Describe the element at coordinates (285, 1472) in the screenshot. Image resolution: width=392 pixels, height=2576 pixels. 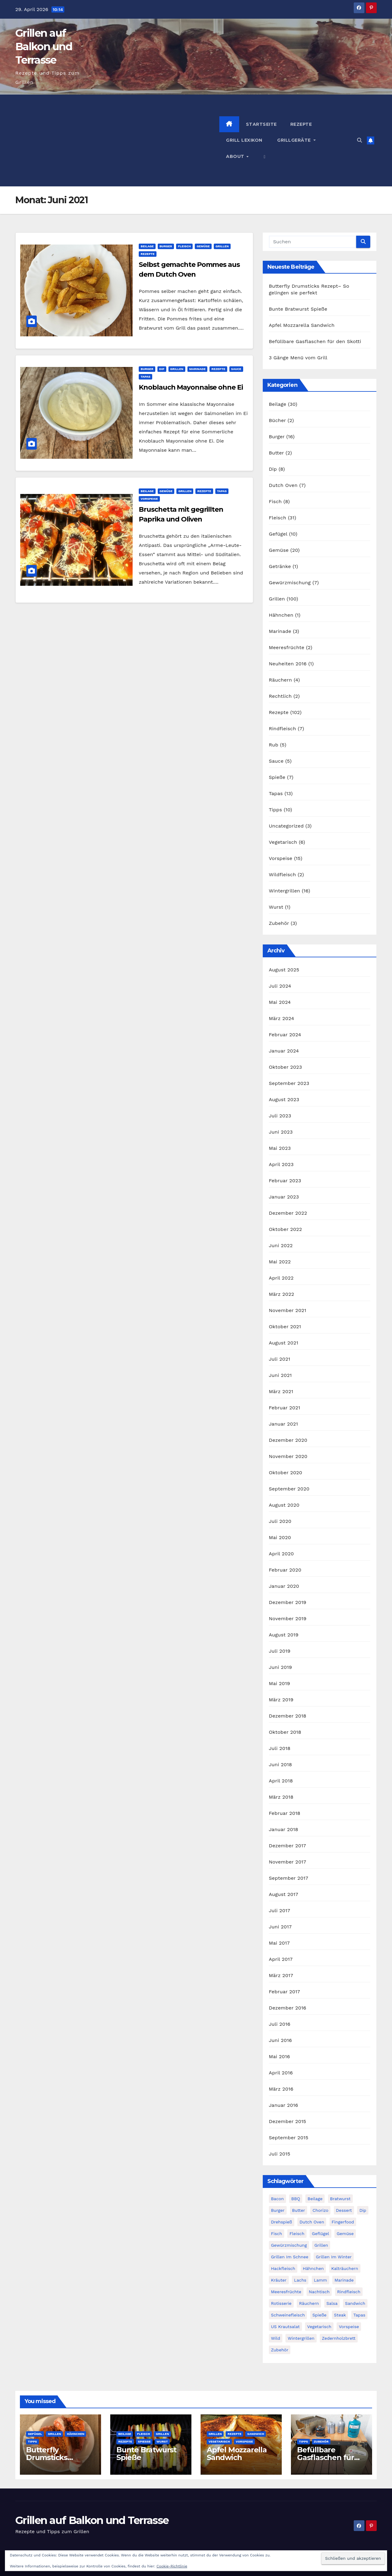
I see `Oktober 2020` at that location.